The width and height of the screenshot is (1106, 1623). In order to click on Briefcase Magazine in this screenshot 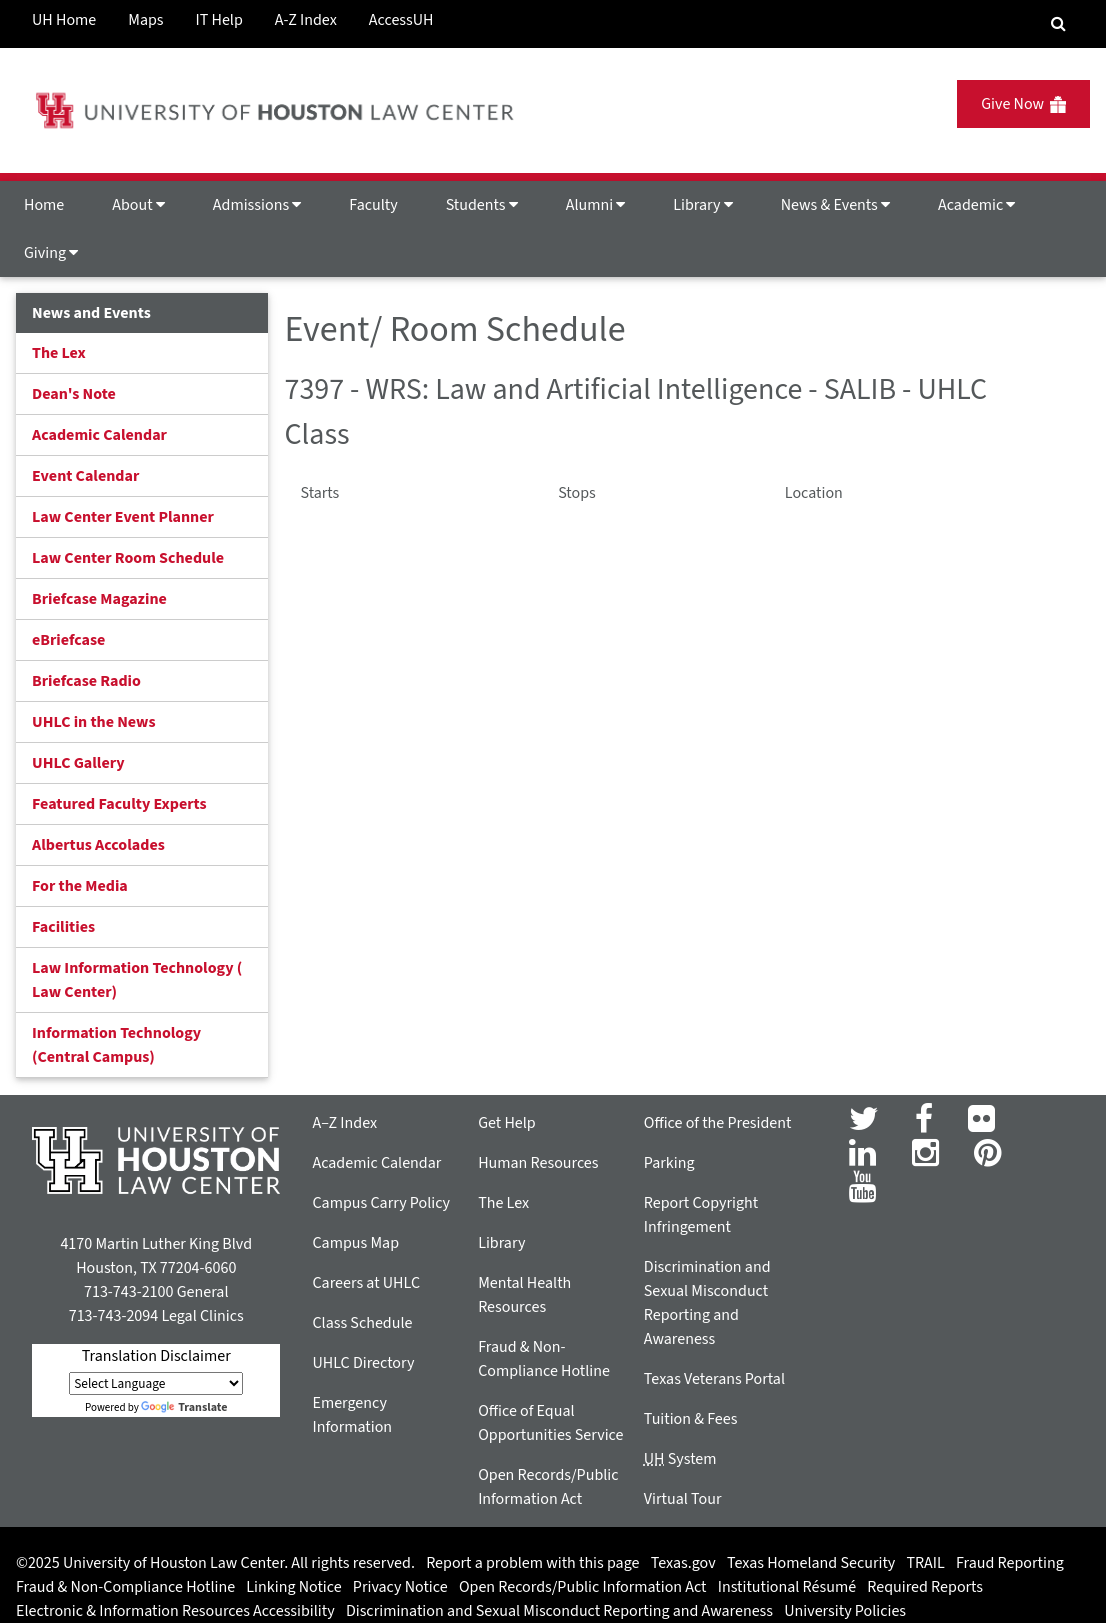, I will do `click(99, 599)`.